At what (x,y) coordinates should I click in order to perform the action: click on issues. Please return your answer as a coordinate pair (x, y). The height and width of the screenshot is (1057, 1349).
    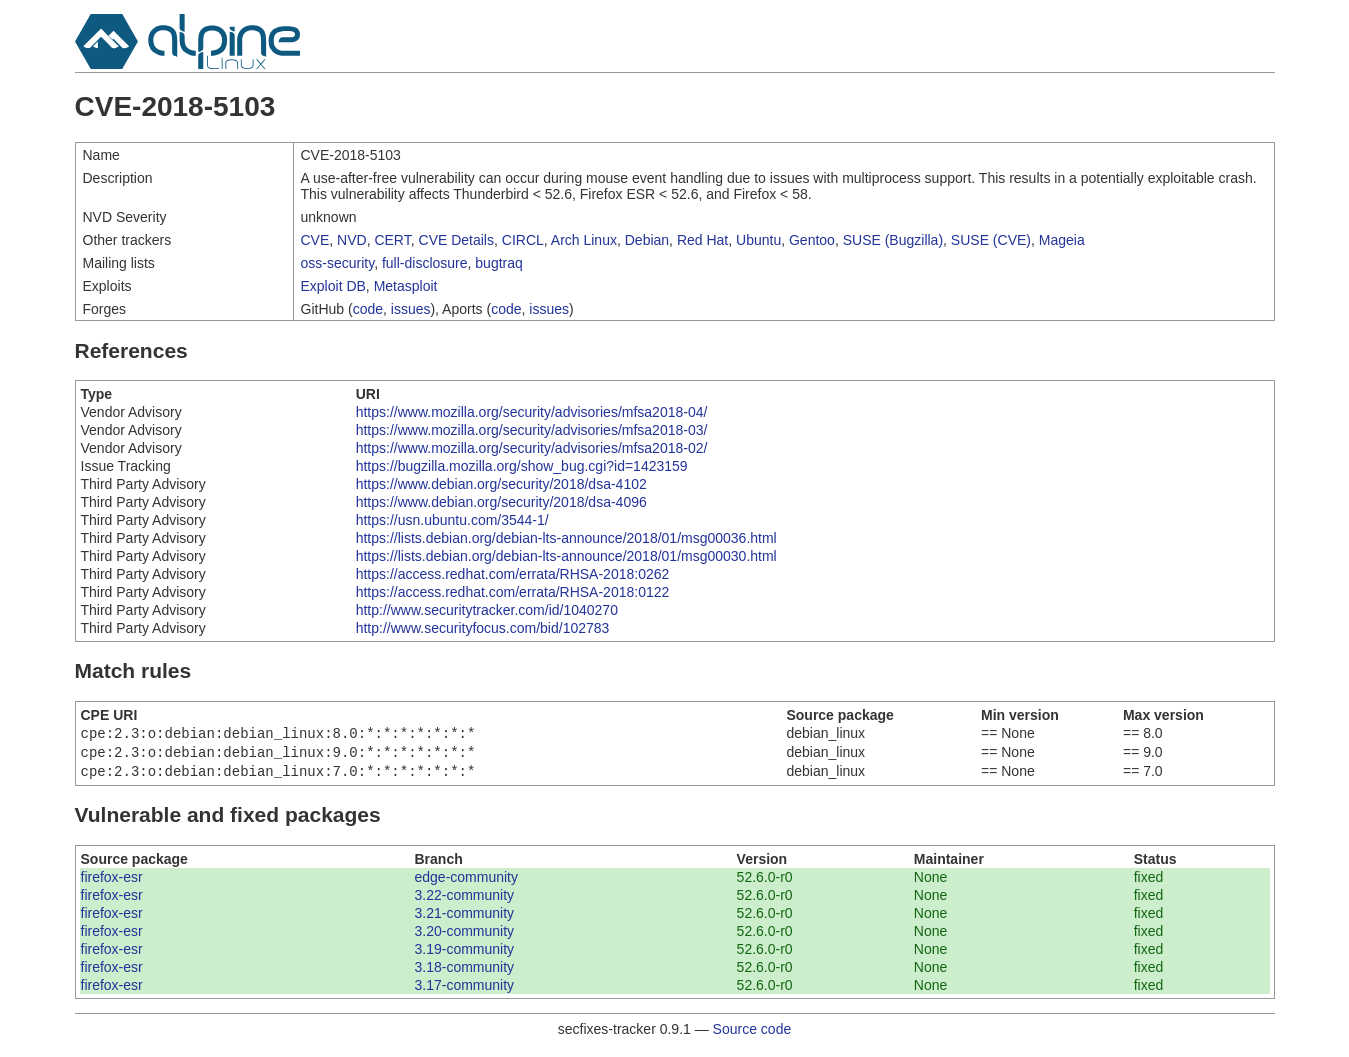
    Looking at the image, I should click on (411, 309).